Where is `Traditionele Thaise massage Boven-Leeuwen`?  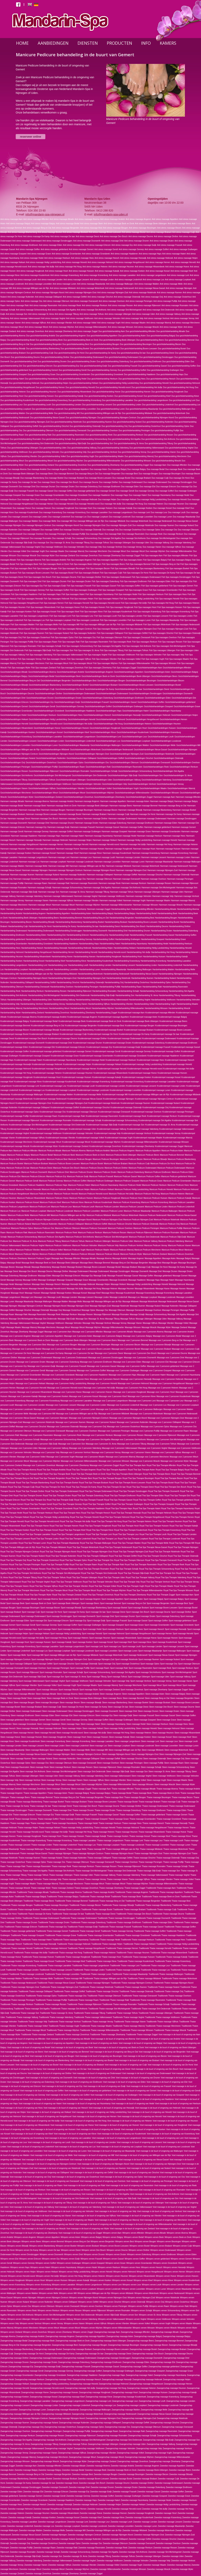
Traditionele Thaise massage Boven-Leeuwen is located at coordinates (60, 1909).